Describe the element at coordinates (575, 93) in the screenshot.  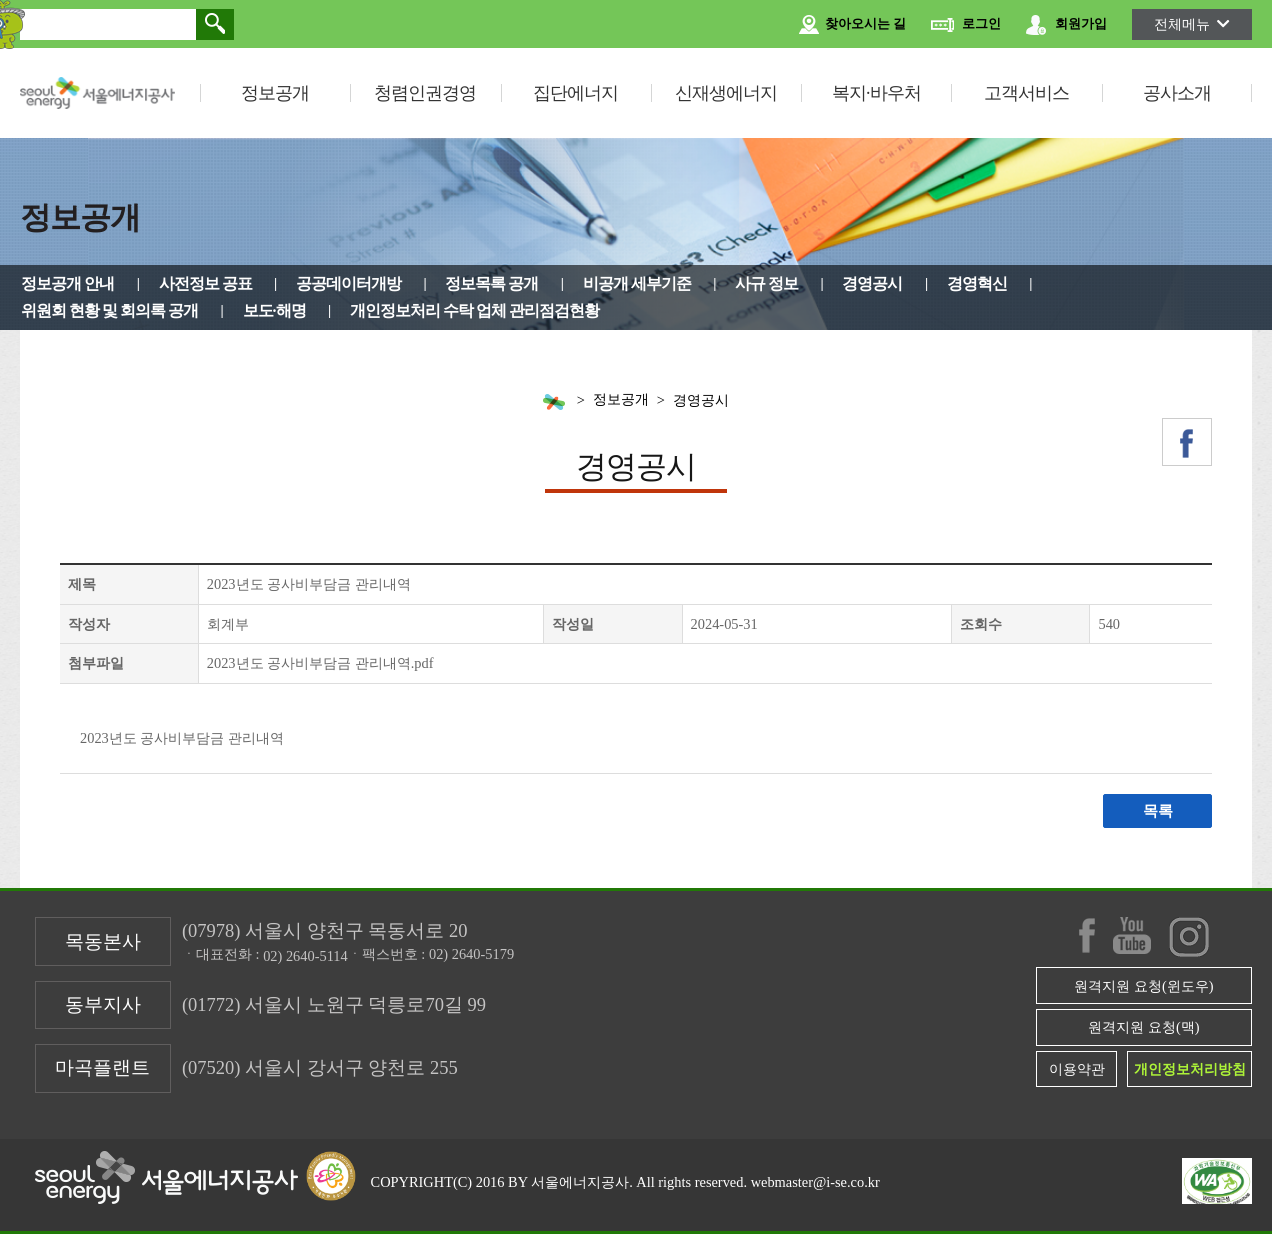
I see `집단에너지` at that location.